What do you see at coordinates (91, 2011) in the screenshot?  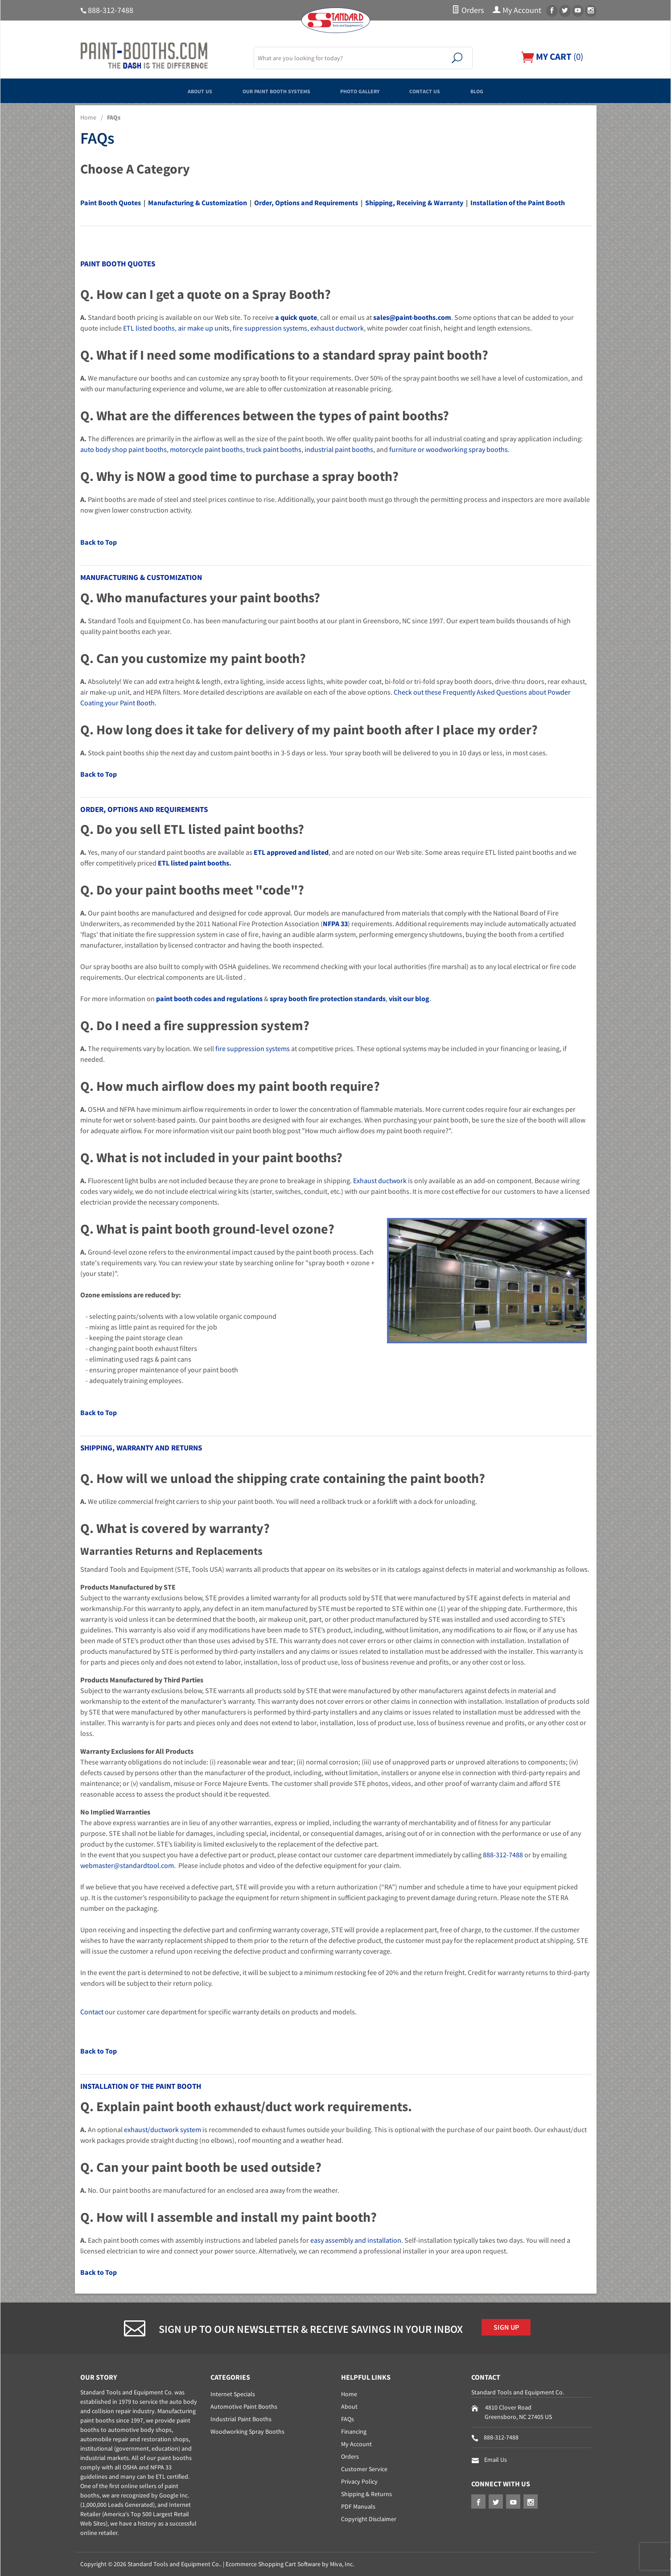 I see `Contact` at bounding box center [91, 2011].